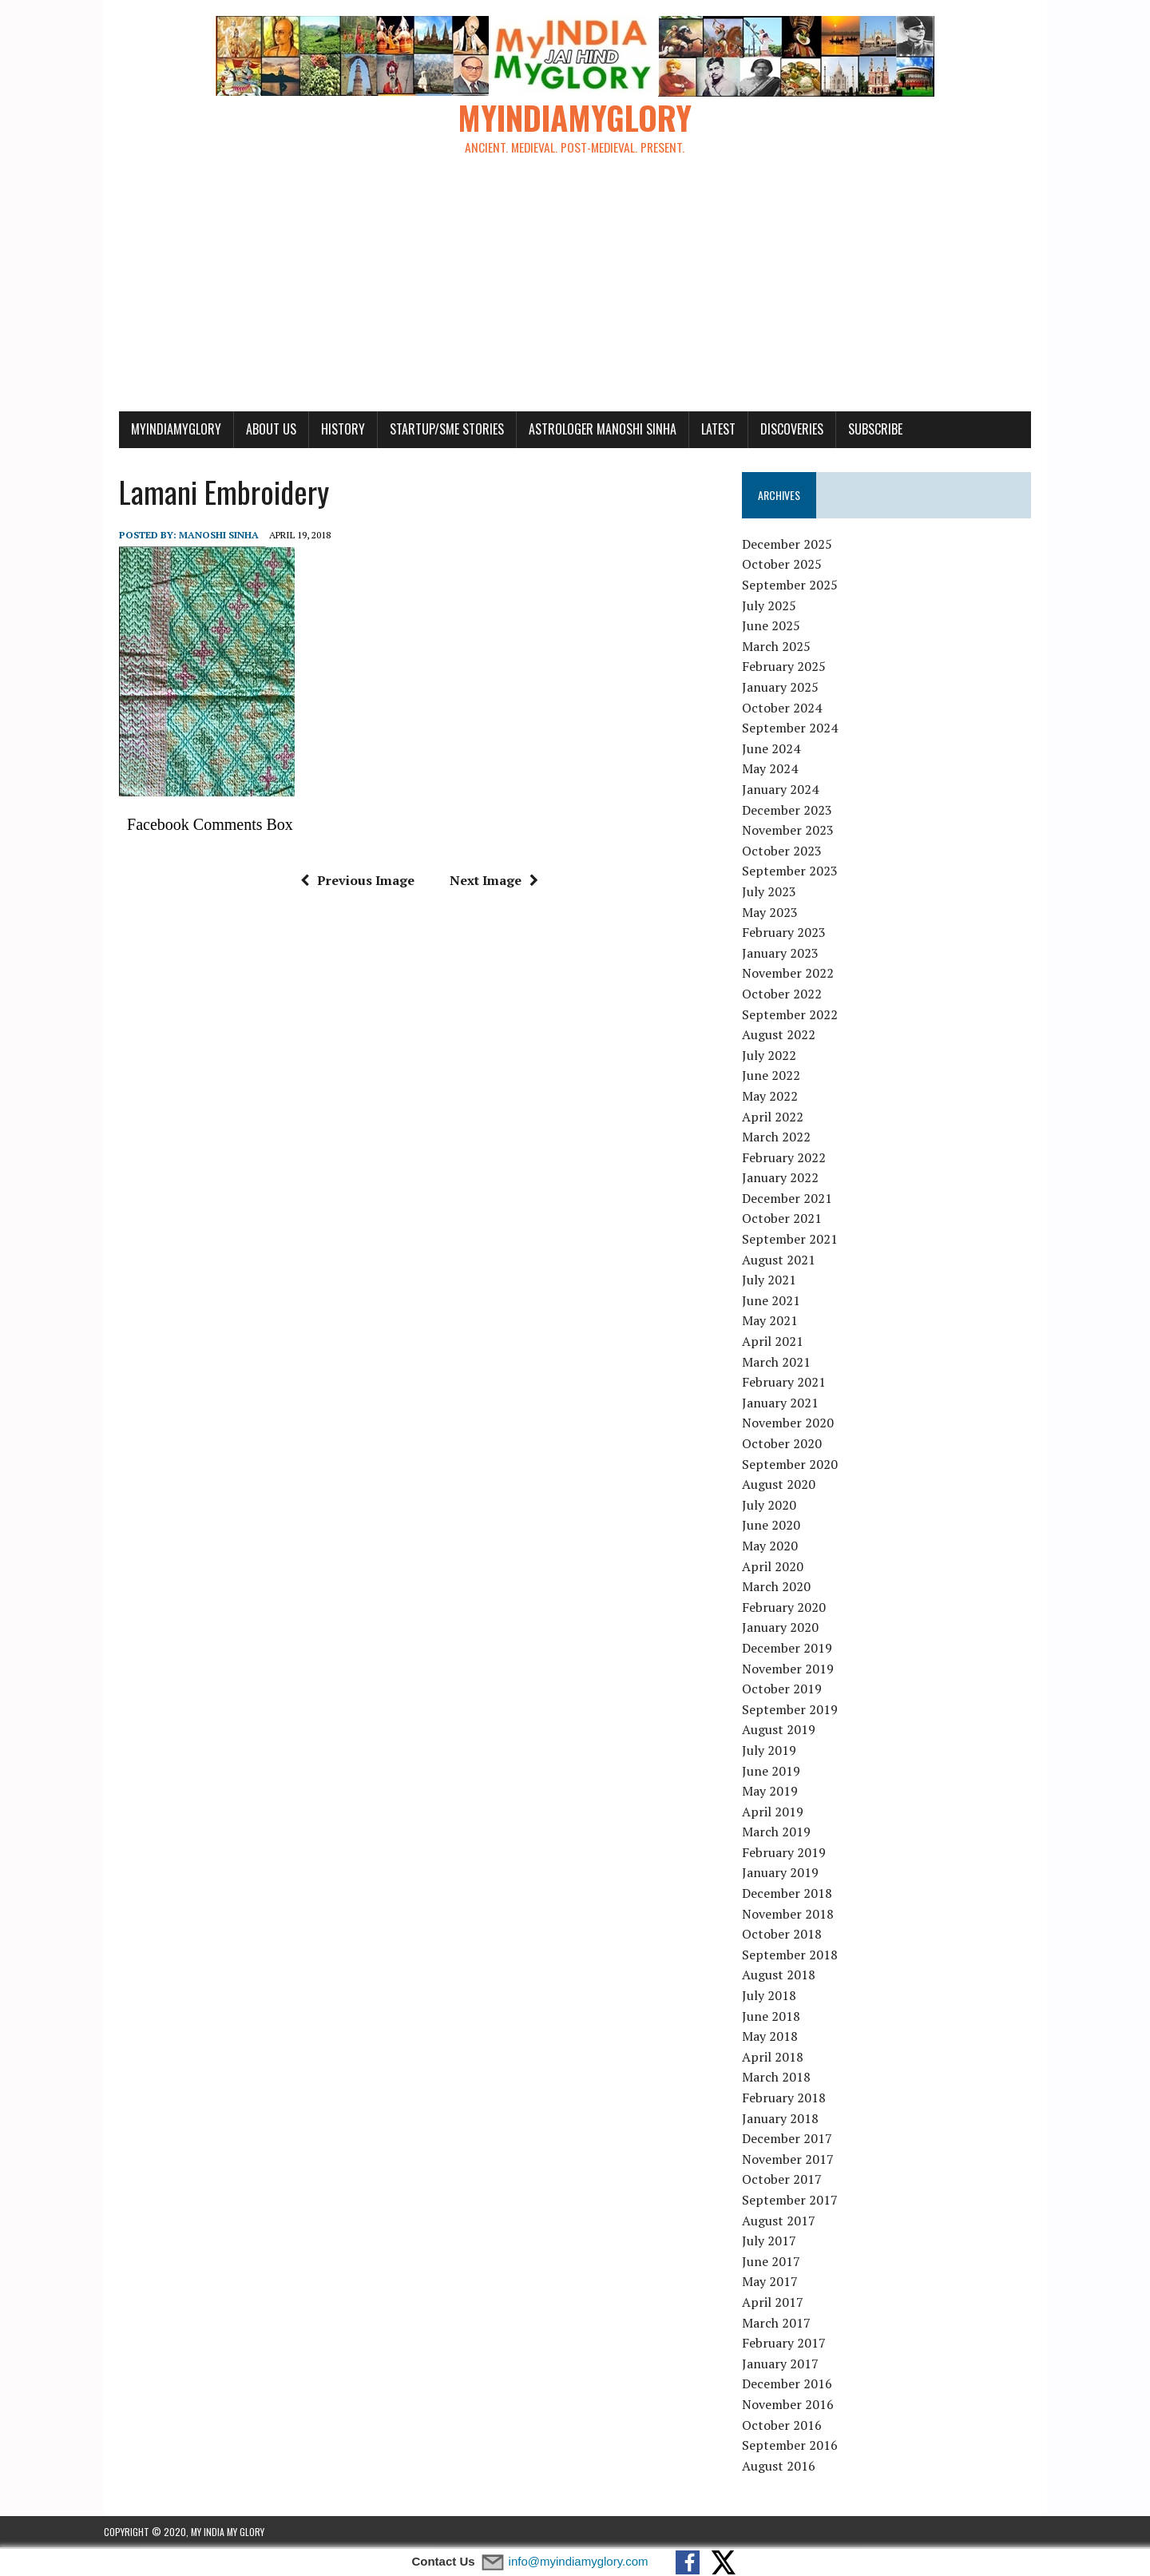 This screenshot has height=2576, width=1150. I want to click on October 2016, so click(787, 2426).